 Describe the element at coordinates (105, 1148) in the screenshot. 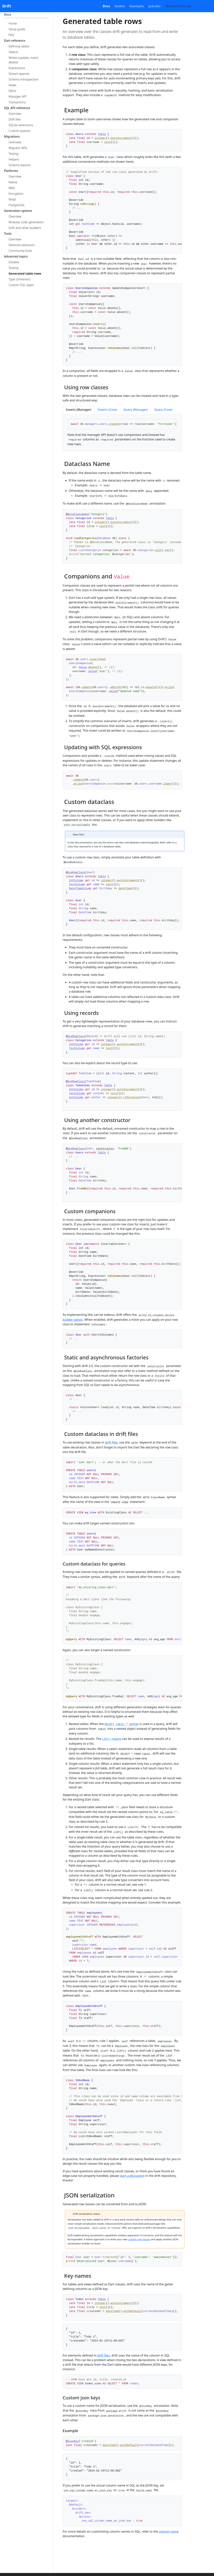

I see `constructor` at that location.